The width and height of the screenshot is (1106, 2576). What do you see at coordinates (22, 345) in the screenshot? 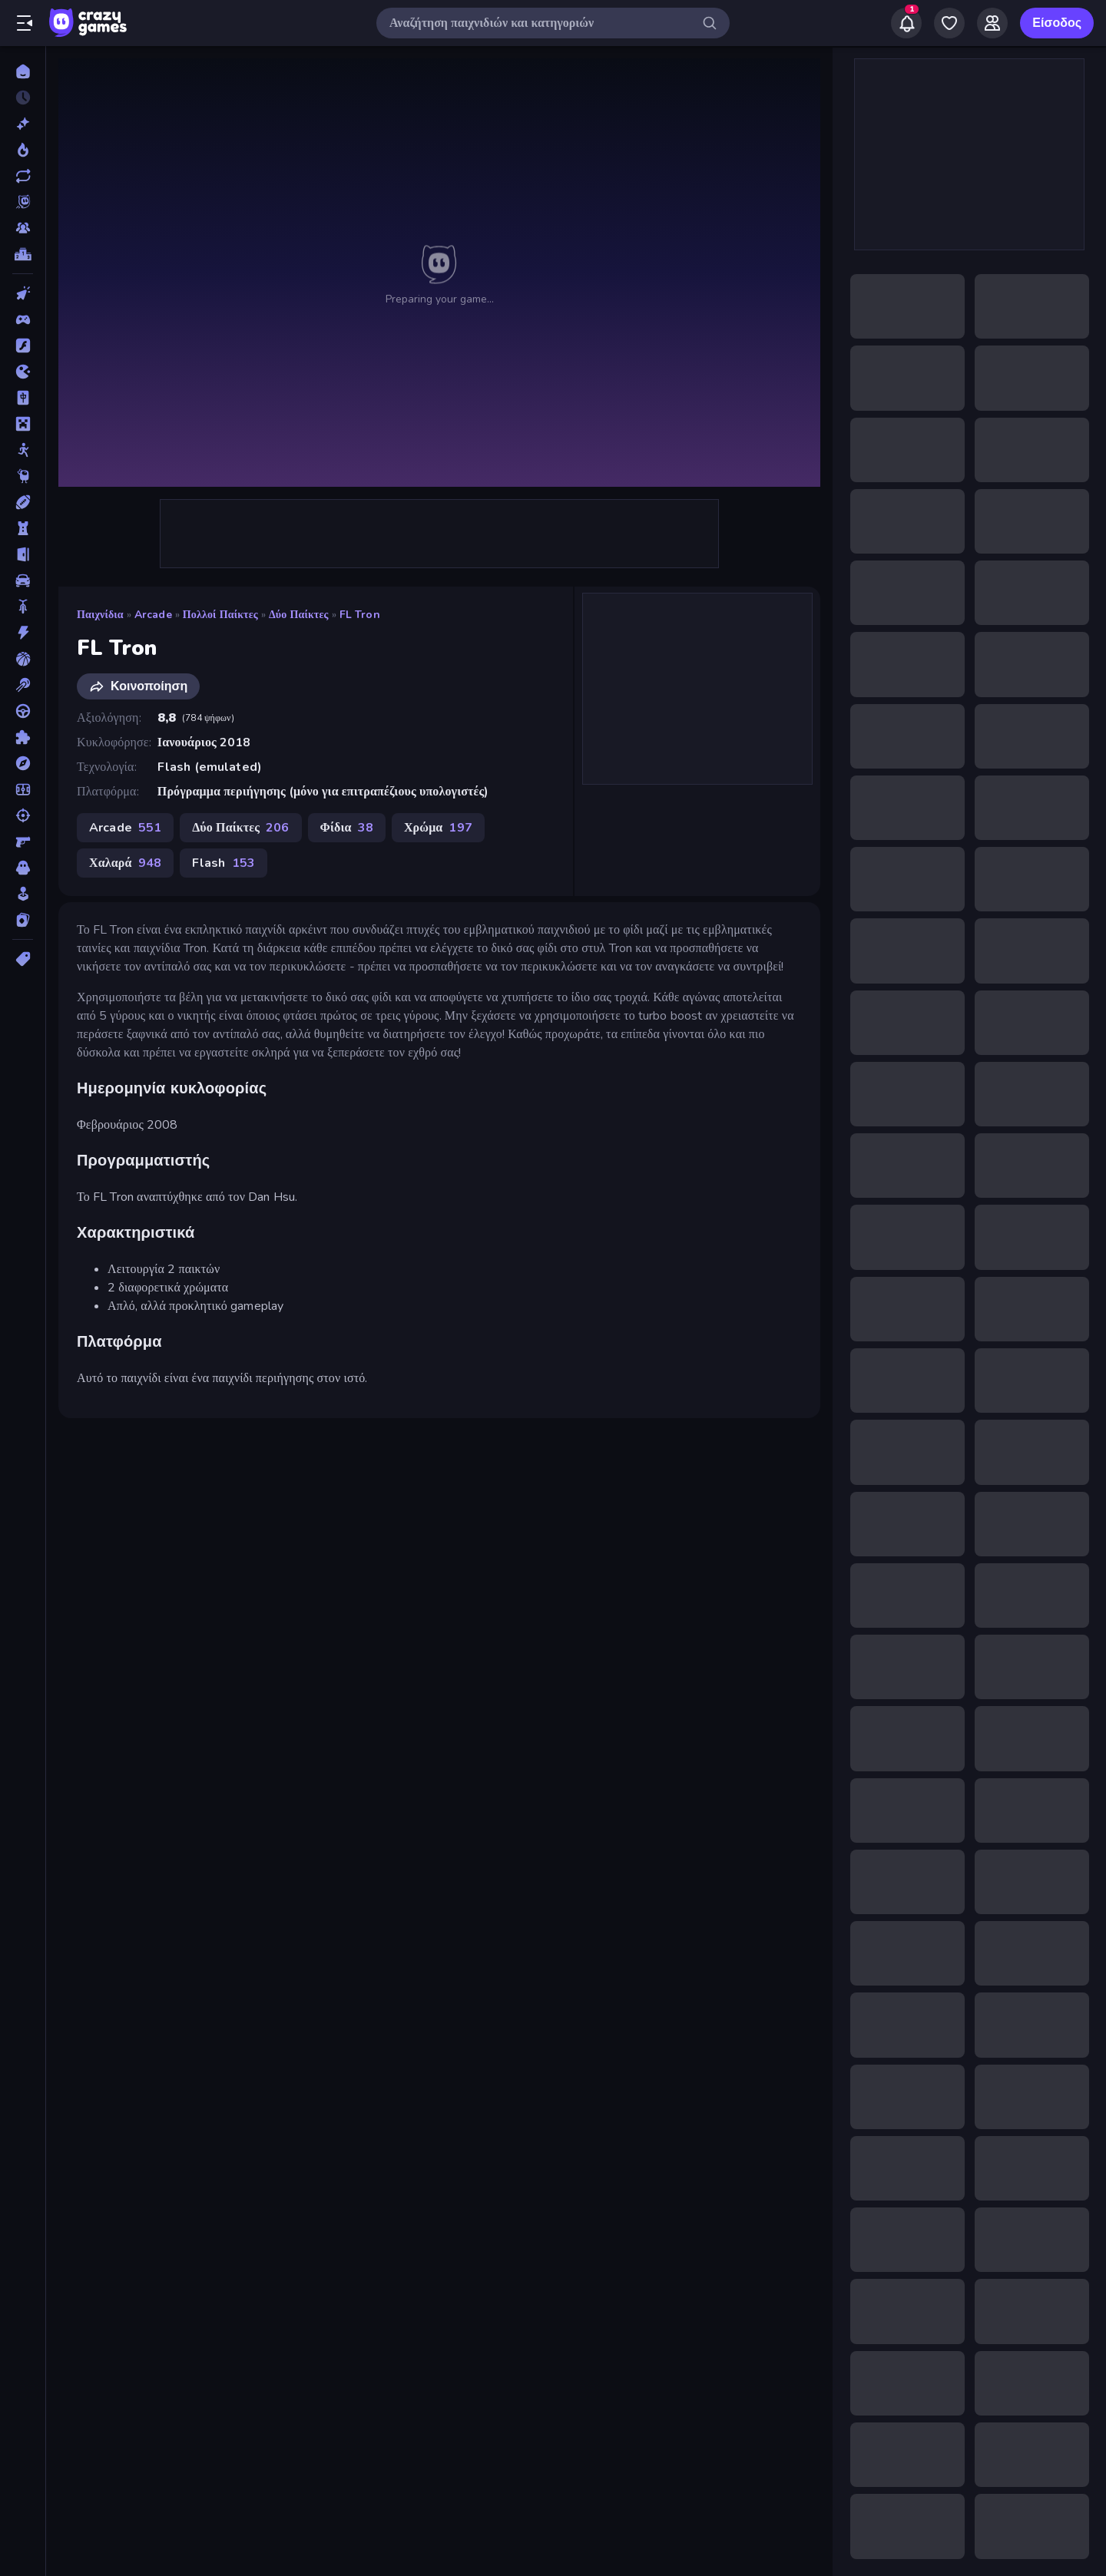
I see `[Flash]` at bounding box center [22, 345].